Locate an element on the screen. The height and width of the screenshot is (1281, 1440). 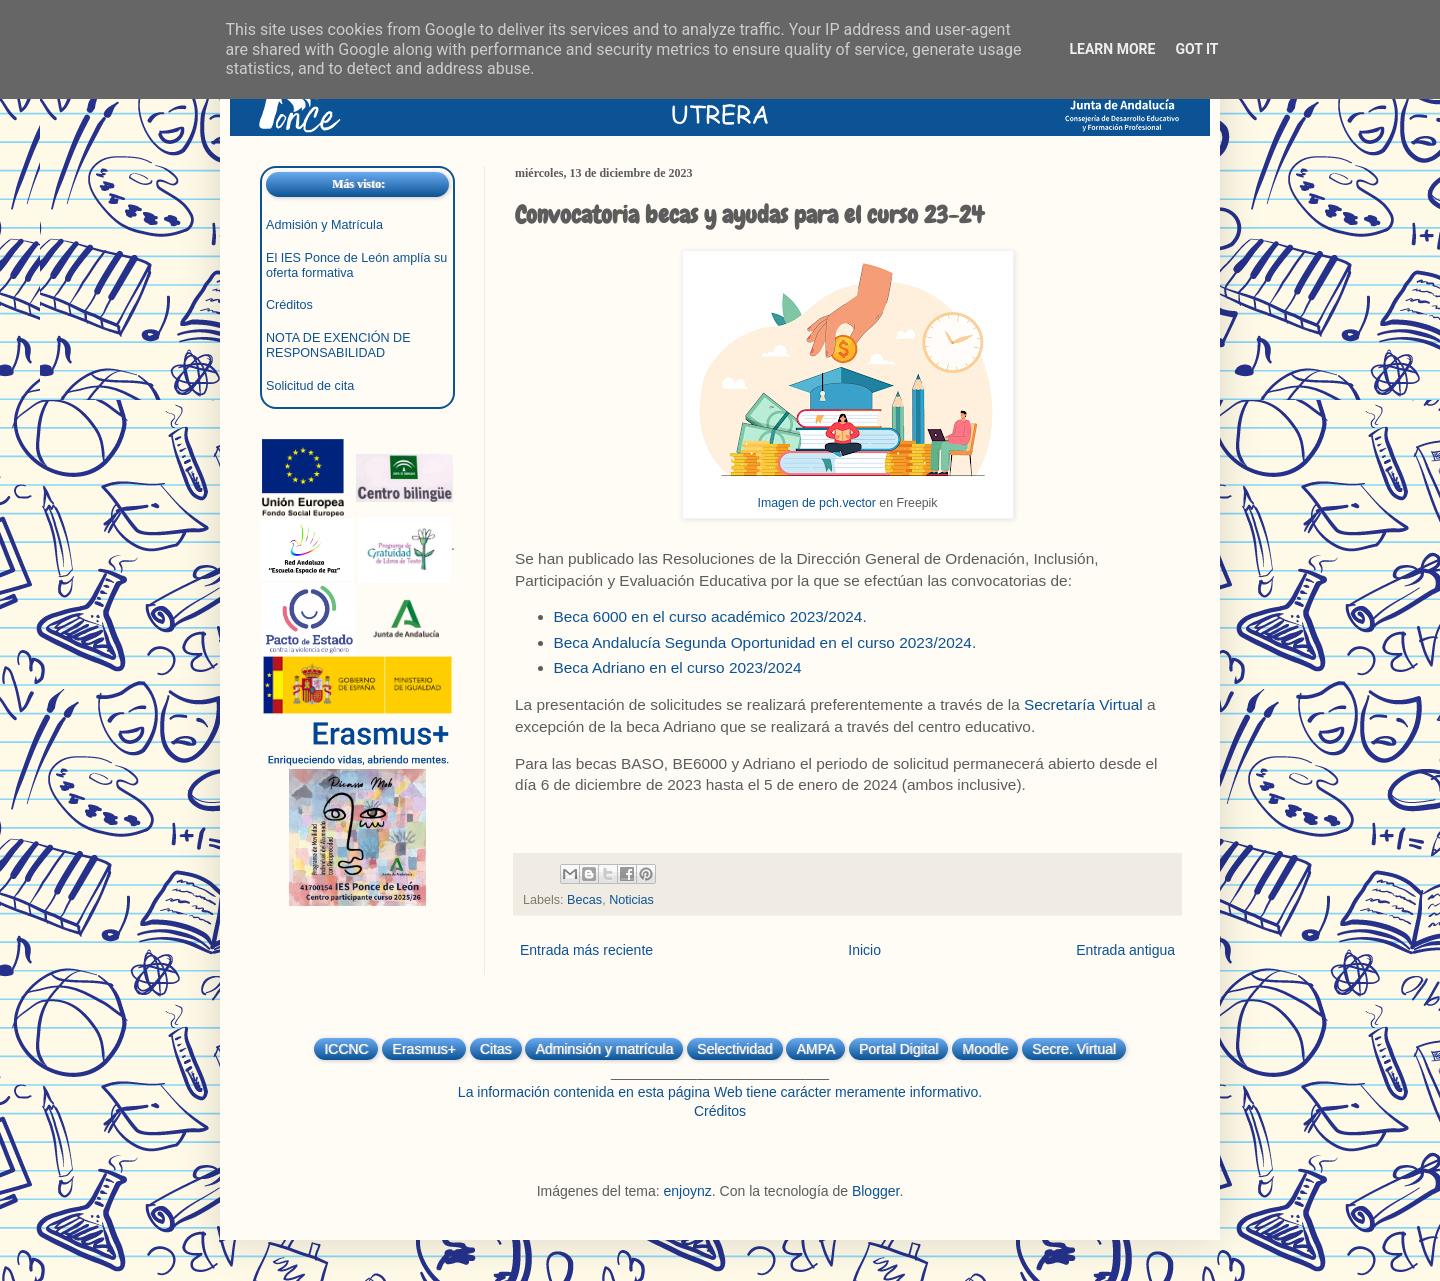
ICCNC is located at coordinates (346, 1049).